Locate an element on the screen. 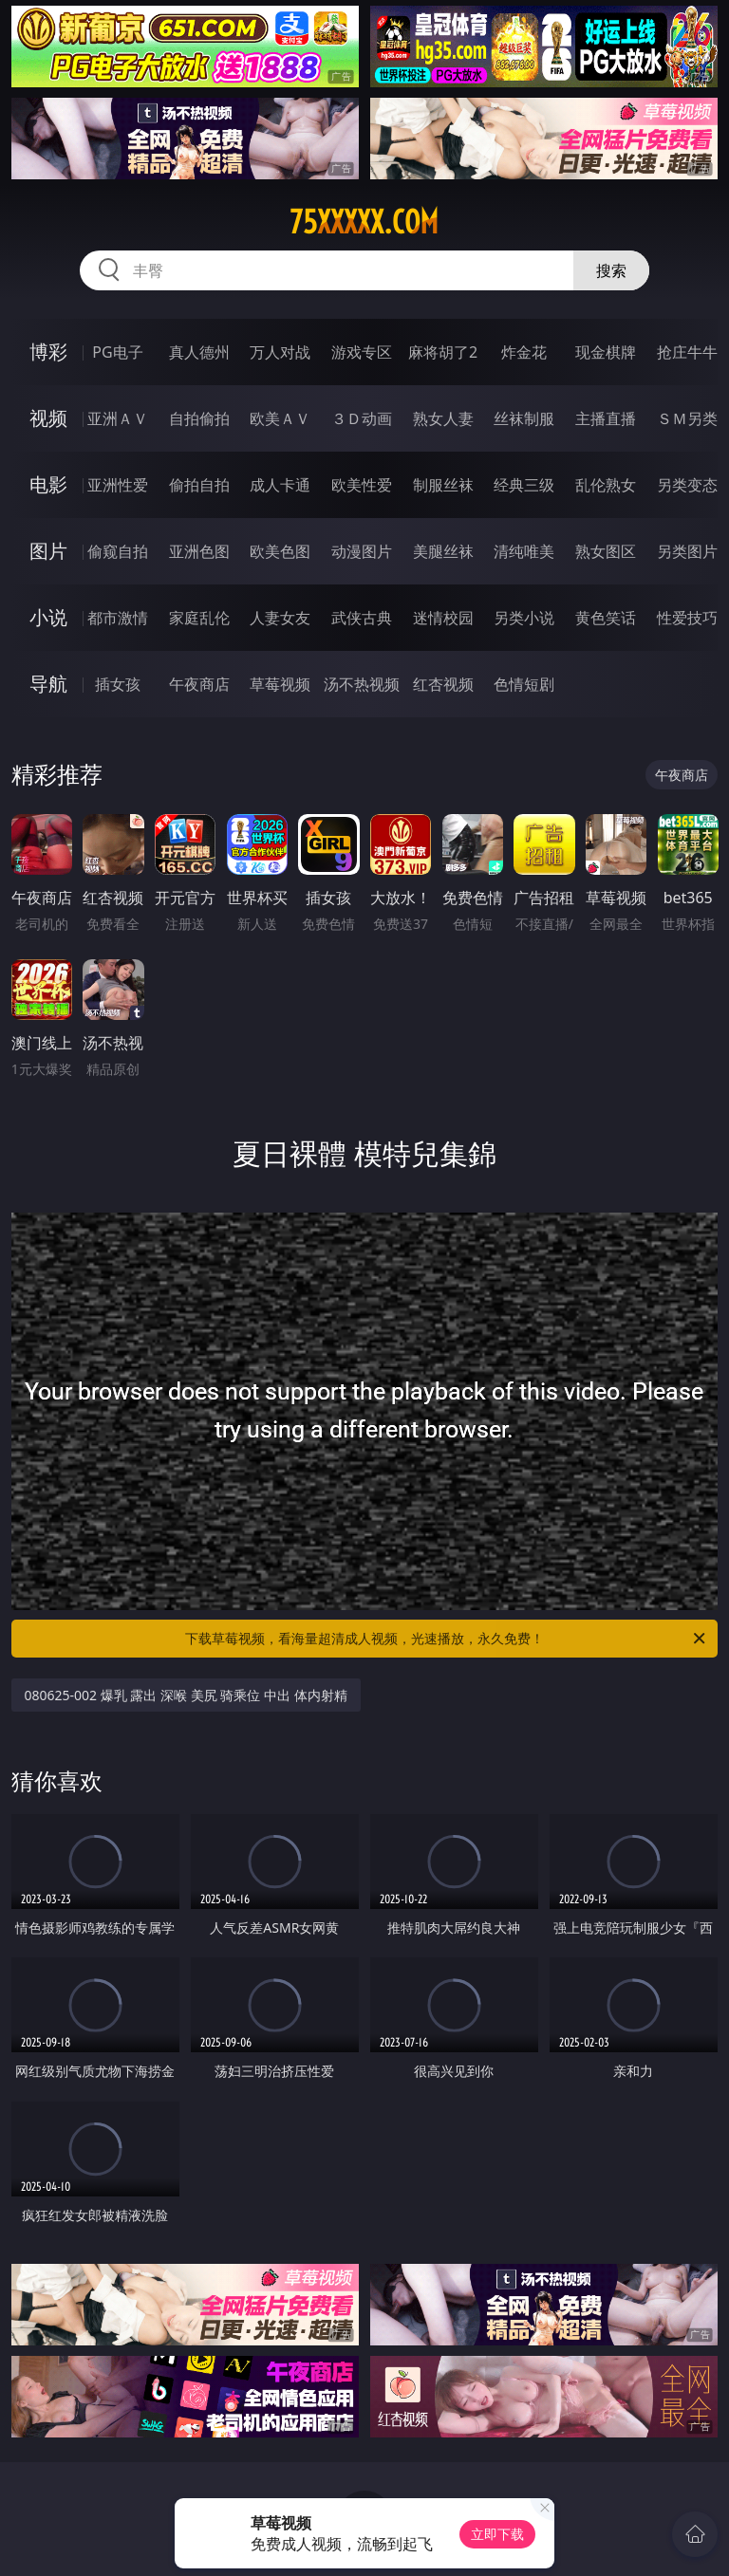 This screenshot has height=2576, width=729. 游戏专区 is located at coordinates (361, 352).